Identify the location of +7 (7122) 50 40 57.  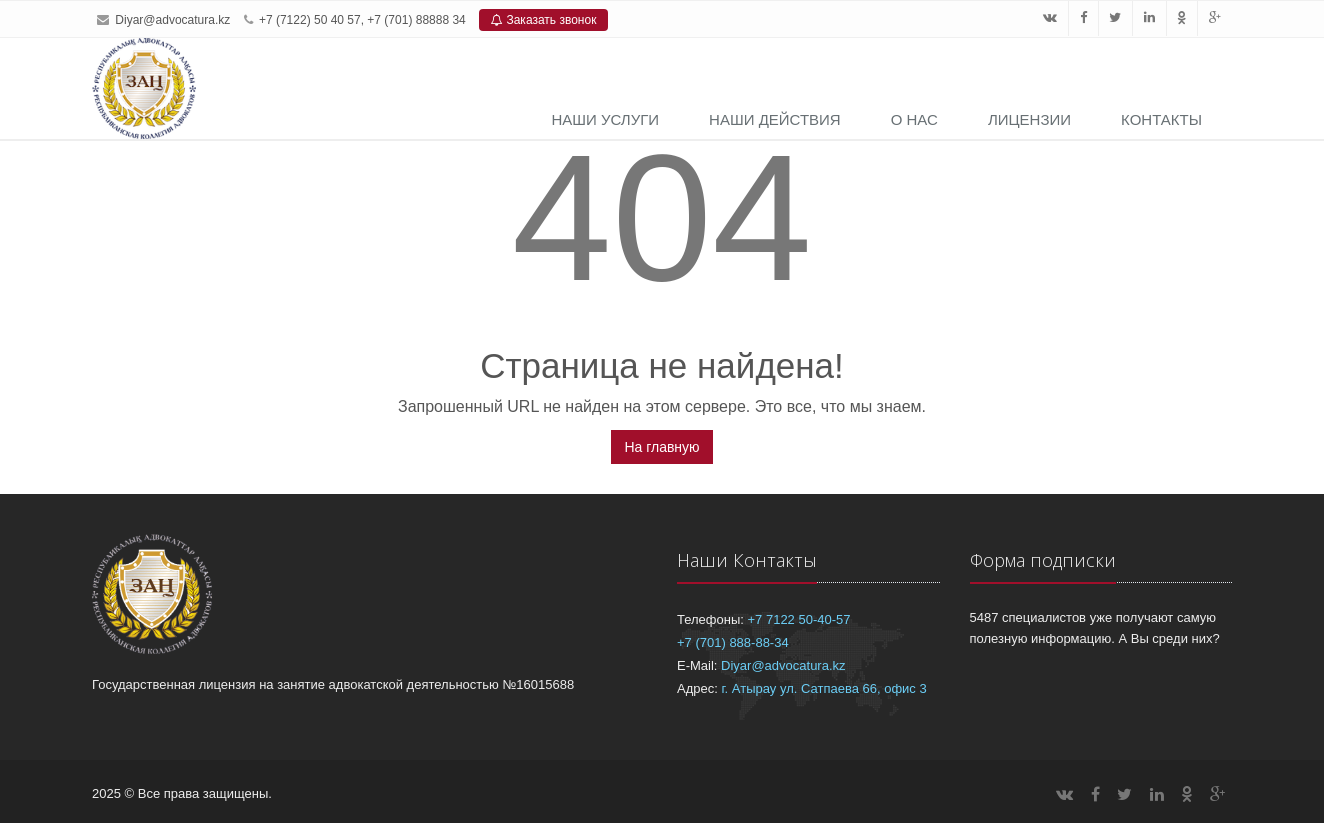
(310, 20).